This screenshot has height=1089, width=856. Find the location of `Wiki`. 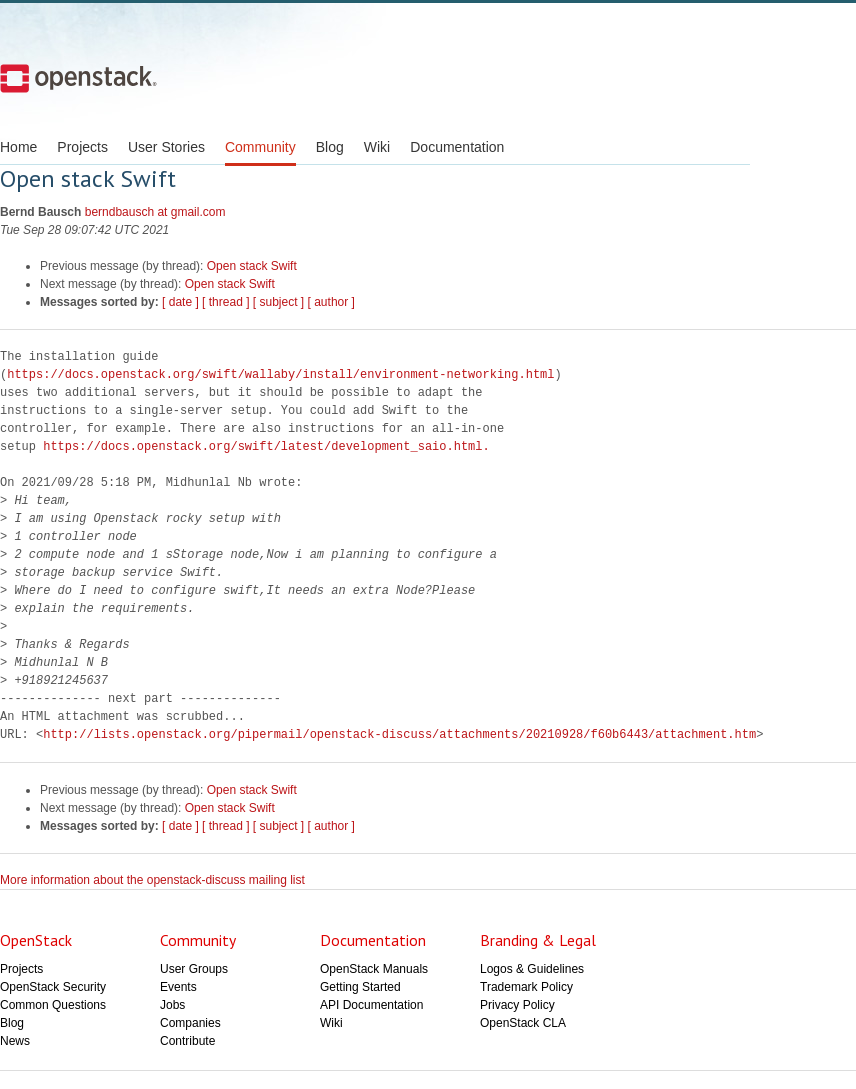

Wiki is located at coordinates (377, 147).